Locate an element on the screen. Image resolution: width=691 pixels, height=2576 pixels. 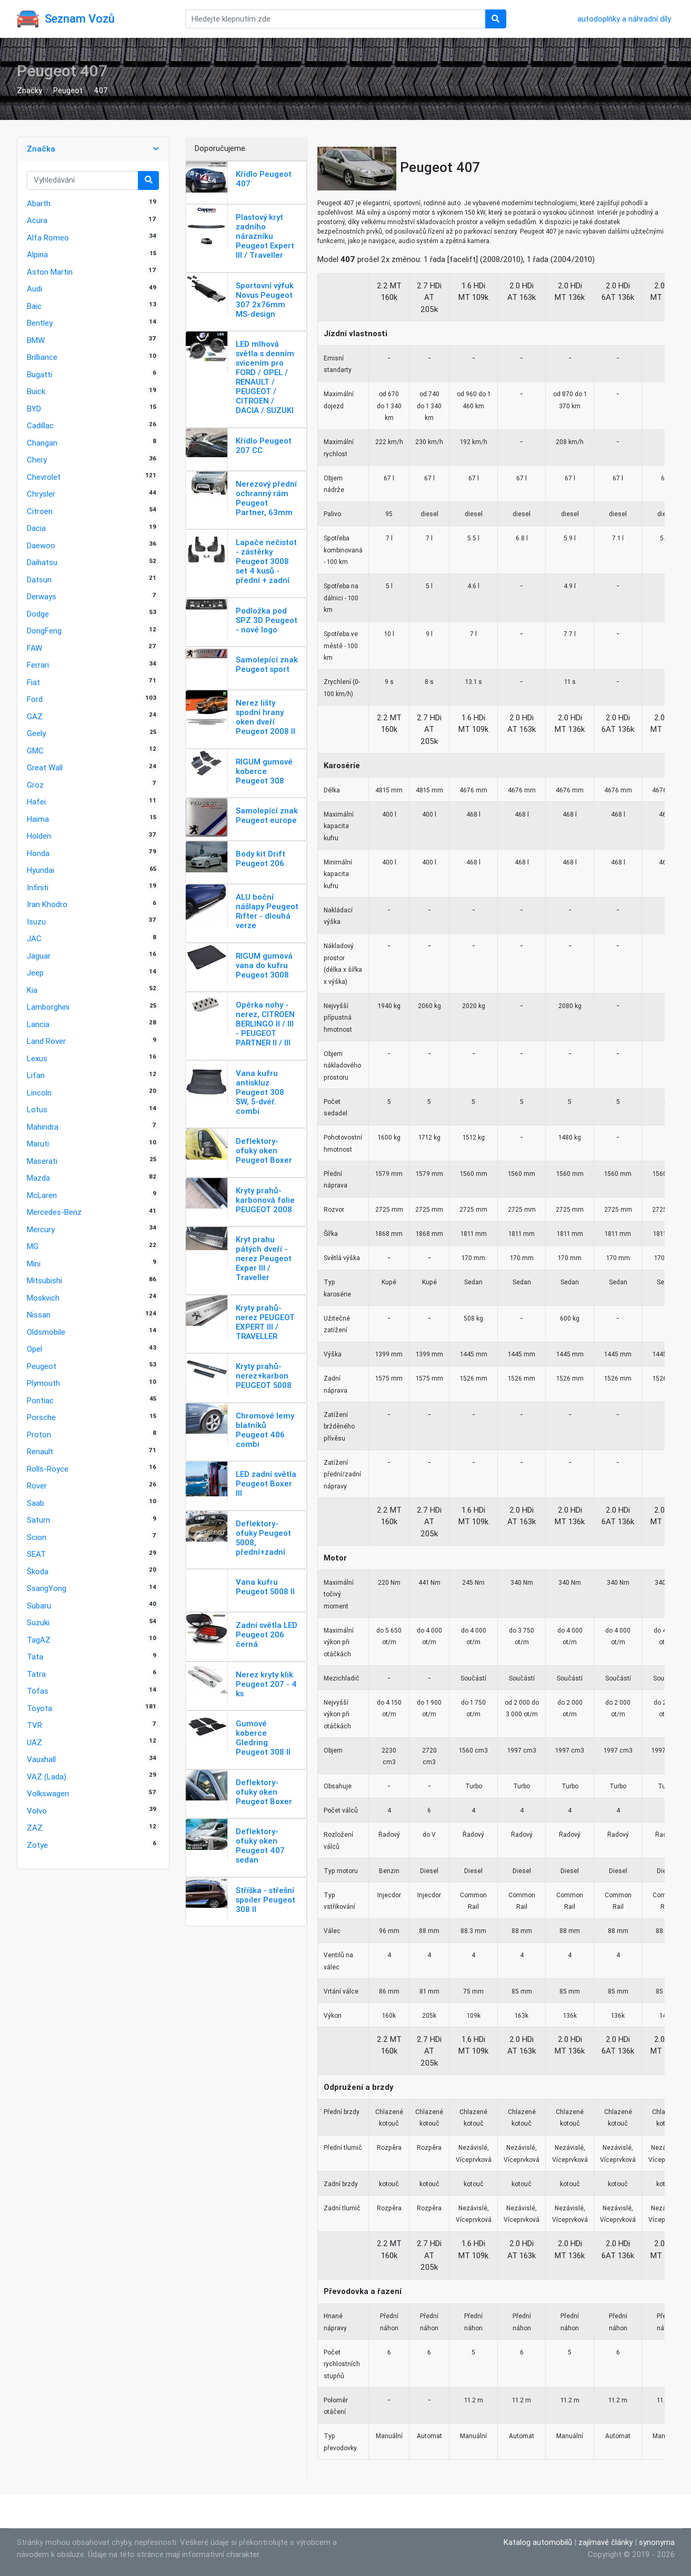
Alfa Romeo is located at coordinates (48, 238).